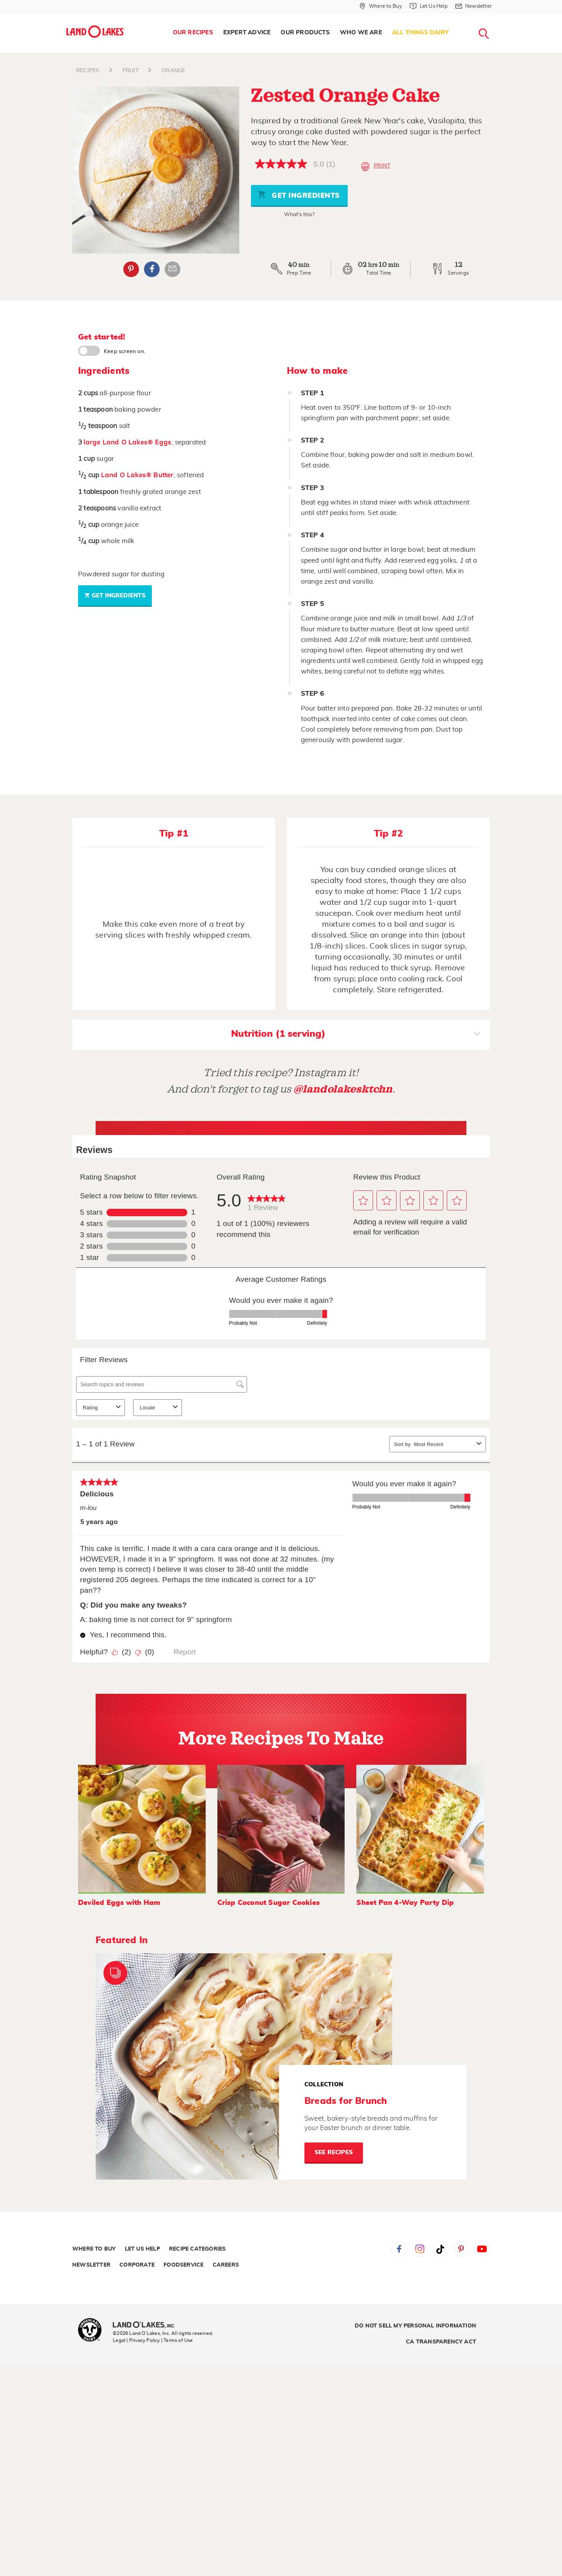 The height and width of the screenshot is (2576, 562). Describe the element at coordinates (420, 33) in the screenshot. I see `All Things Dairy` at that location.